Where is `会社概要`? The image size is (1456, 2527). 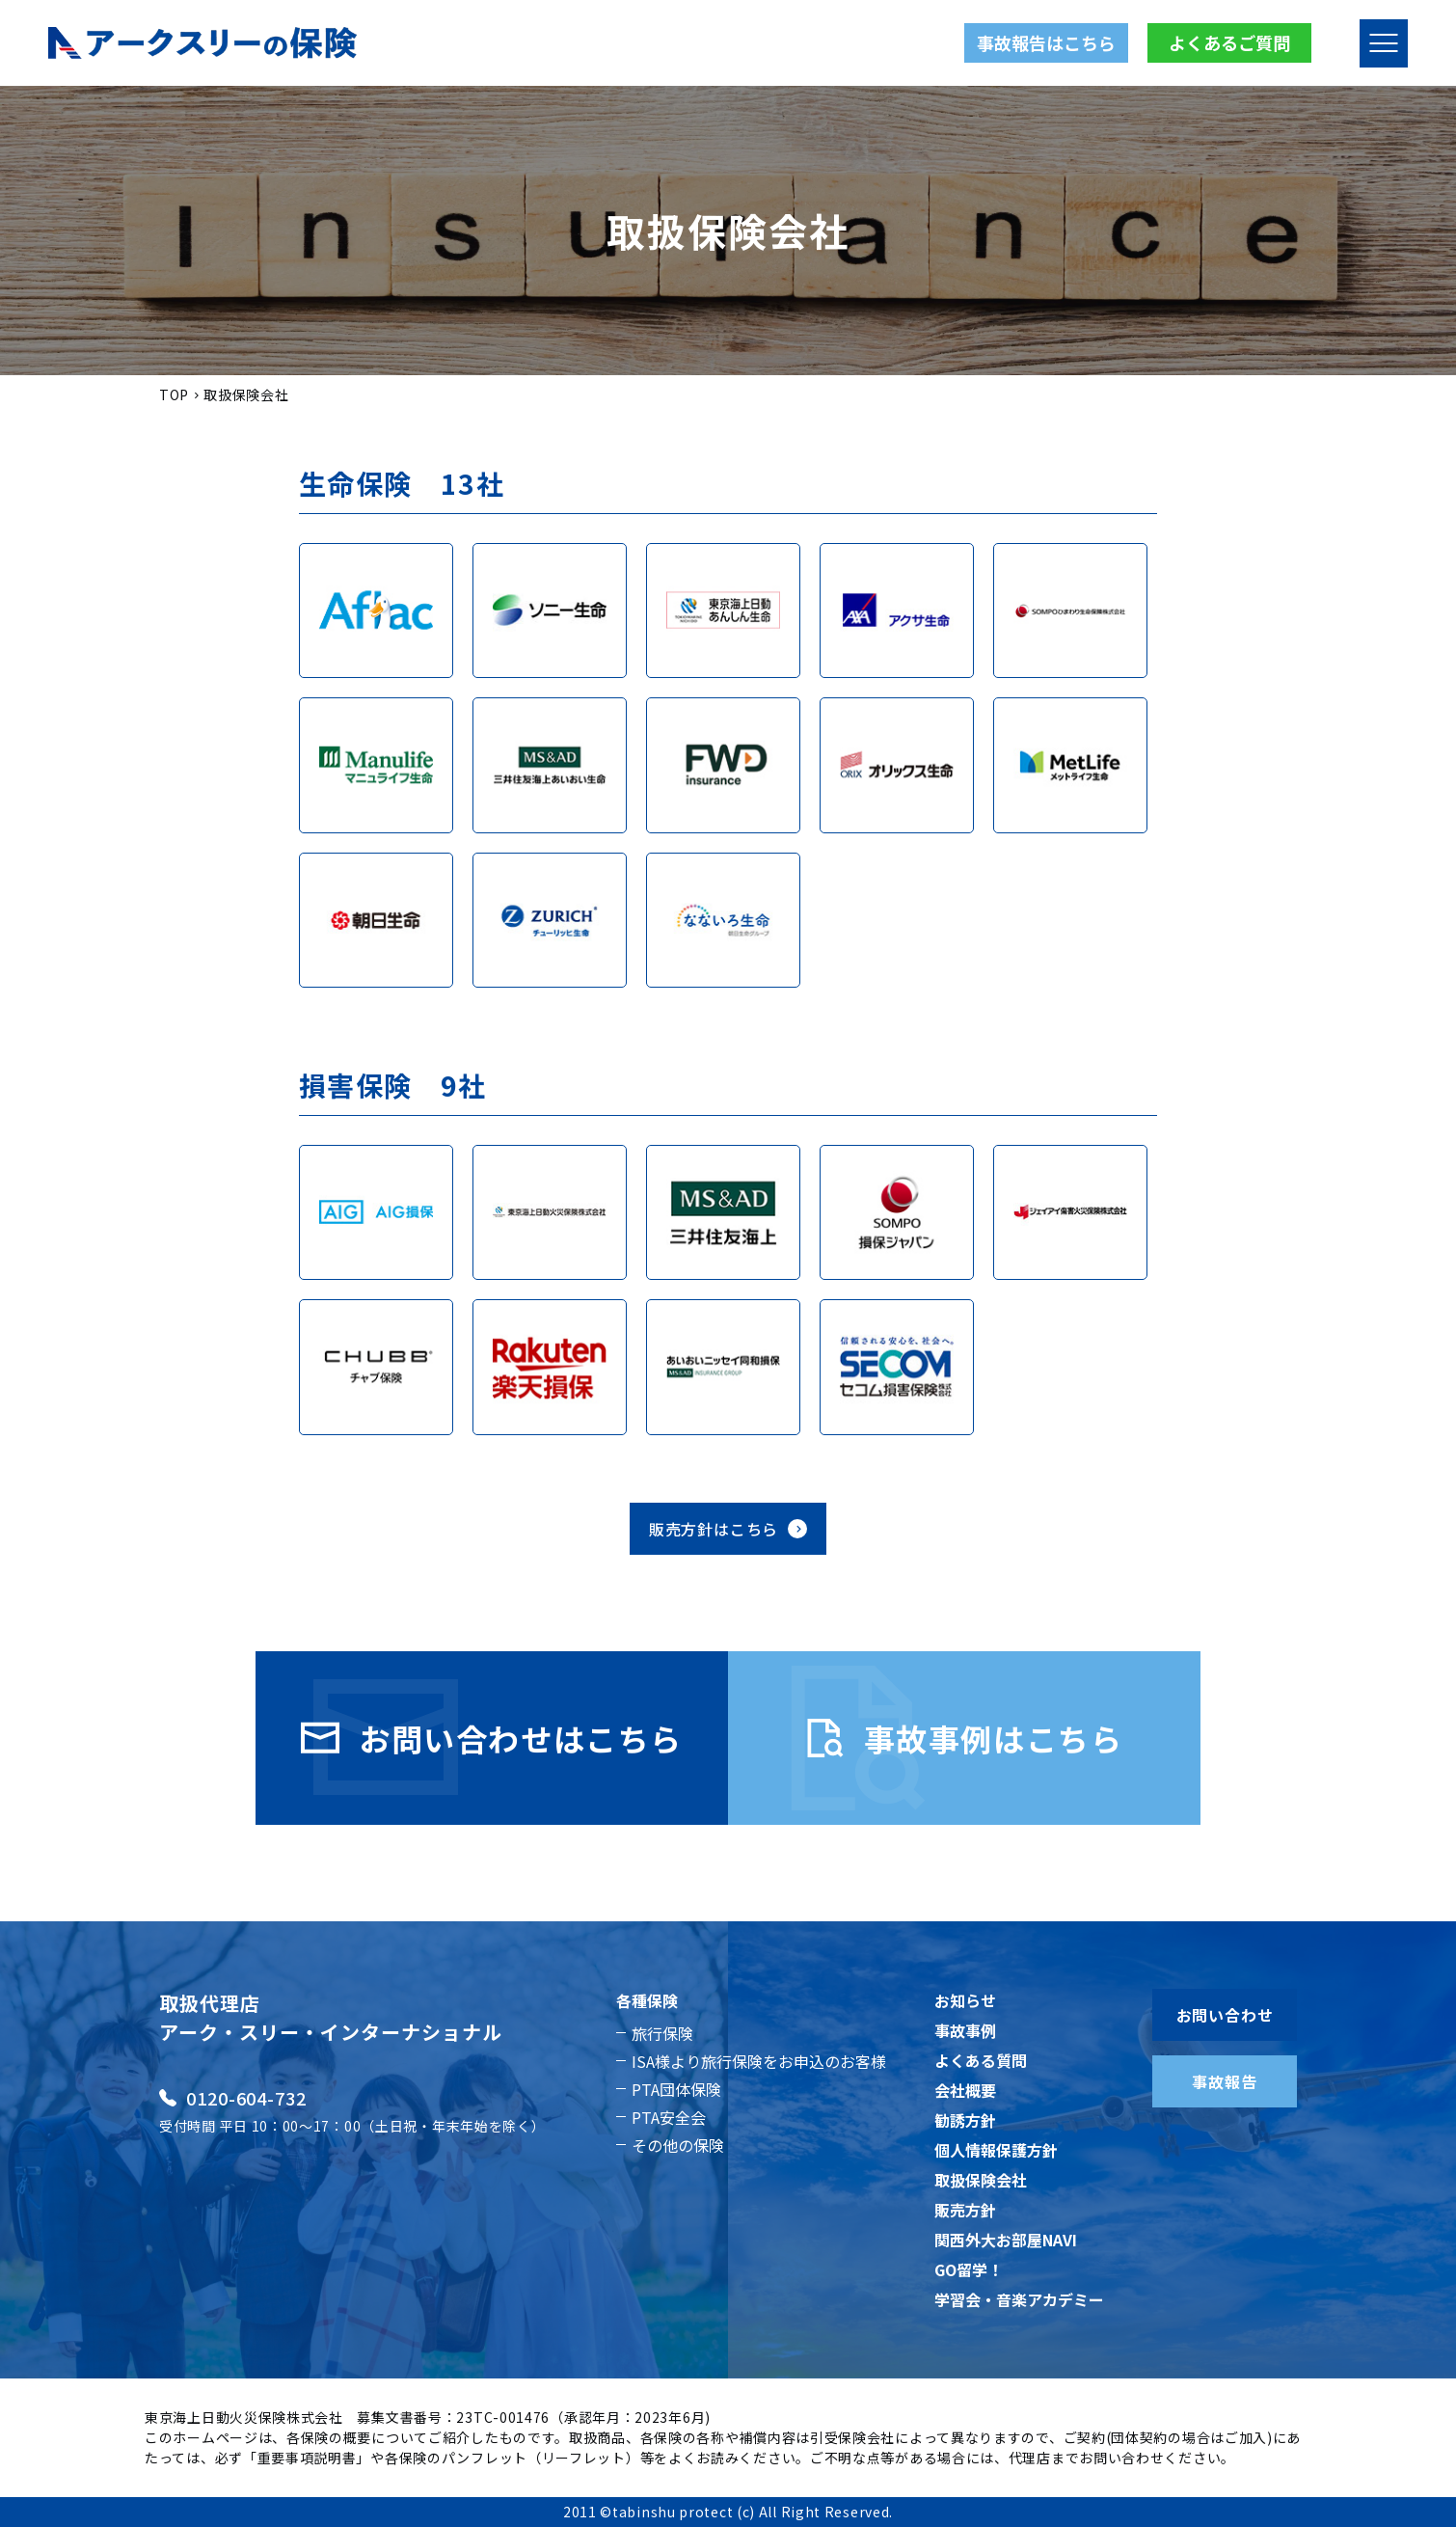
会社概要 is located at coordinates (965, 2090).